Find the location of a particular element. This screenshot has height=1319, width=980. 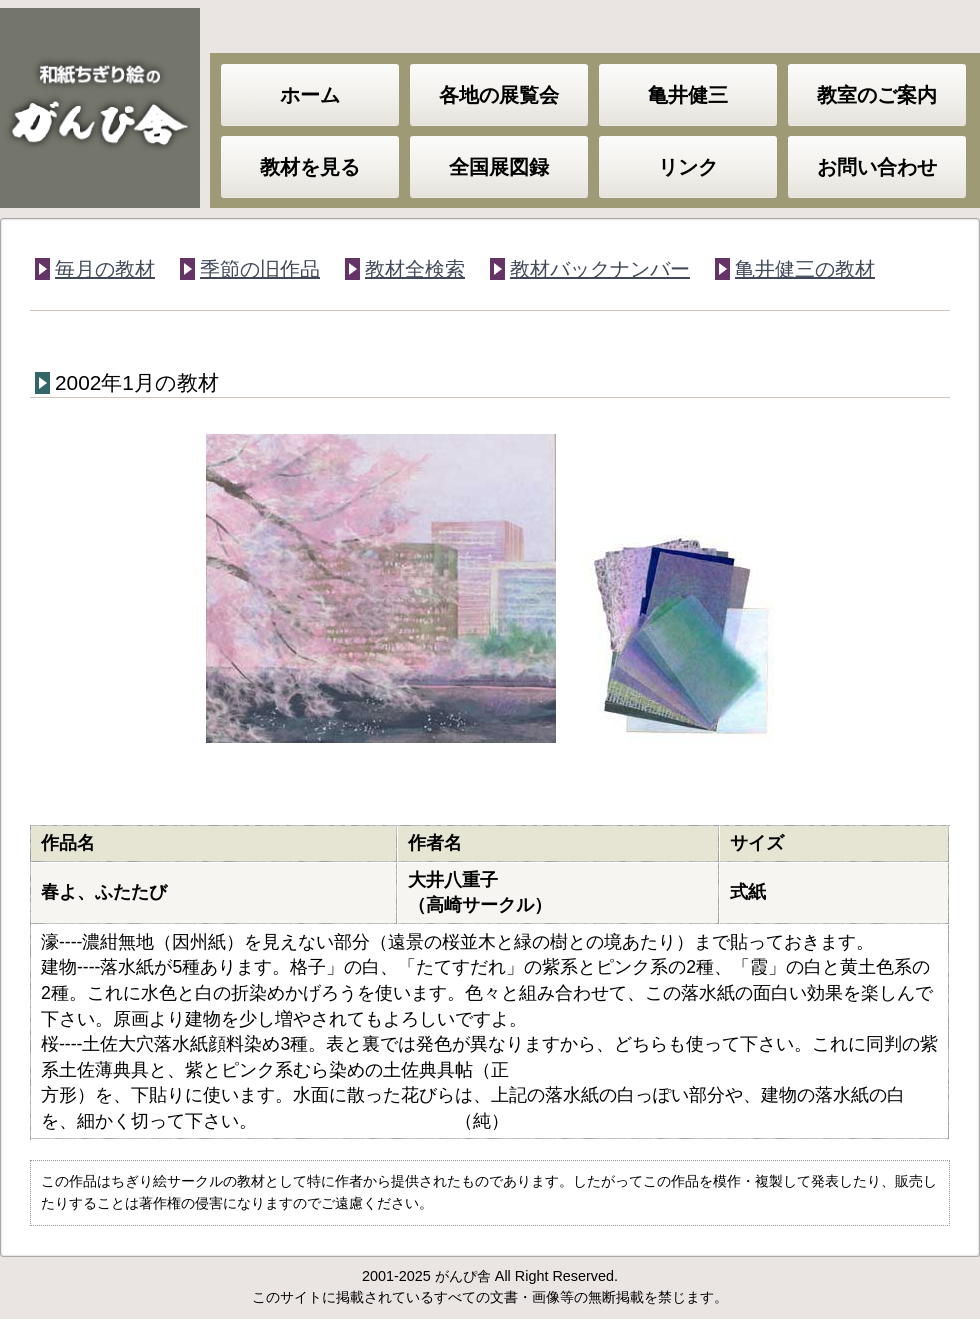

お問い合わせ is located at coordinates (877, 167).